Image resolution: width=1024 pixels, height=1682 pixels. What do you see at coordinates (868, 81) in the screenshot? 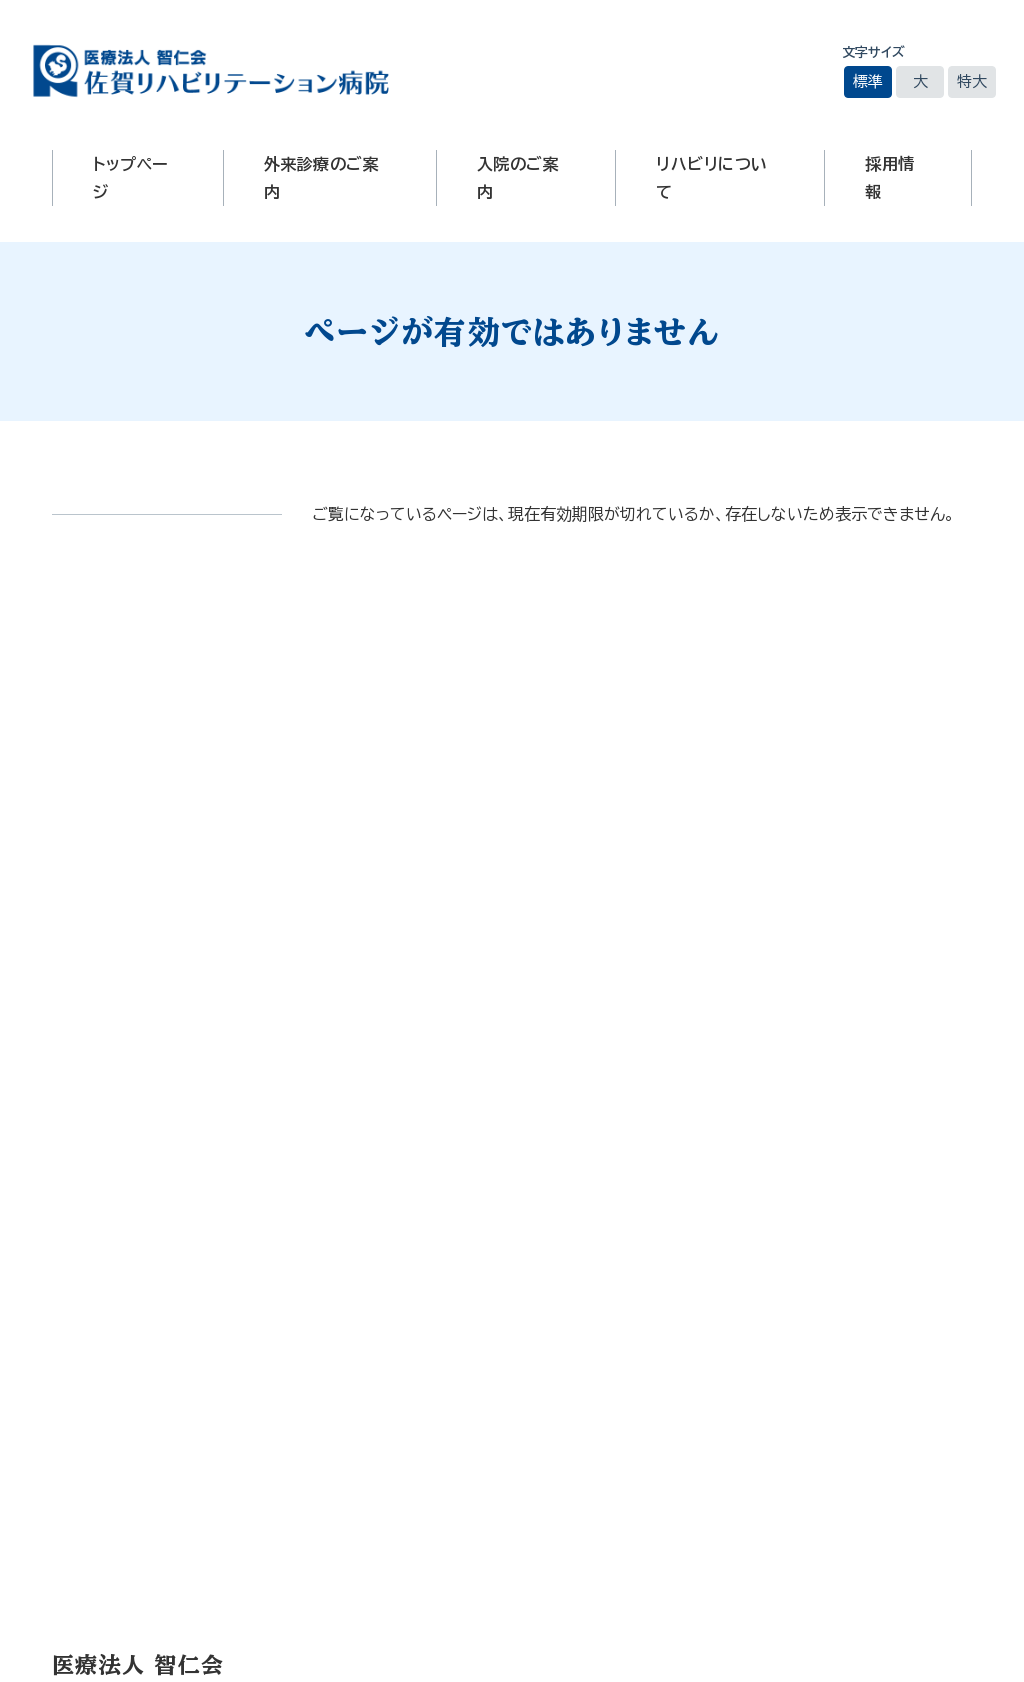
I see `標準 [文字サイズを標準の大きさに戻す]` at bounding box center [868, 81].